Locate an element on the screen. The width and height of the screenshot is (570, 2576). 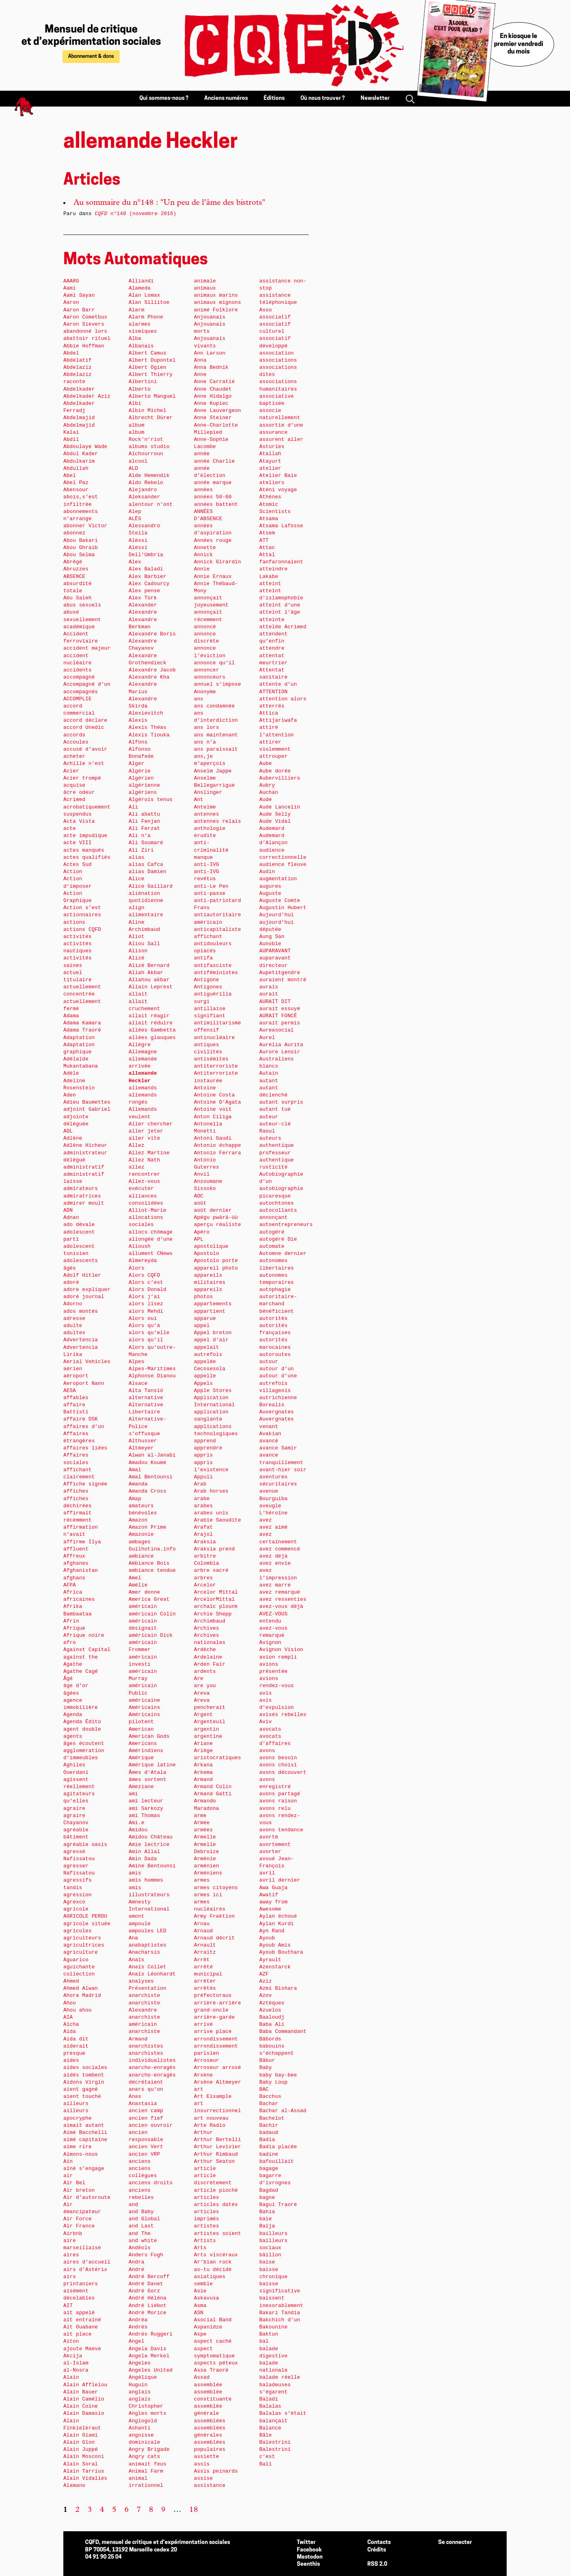
Adèle is located at coordinates (71, 1073).